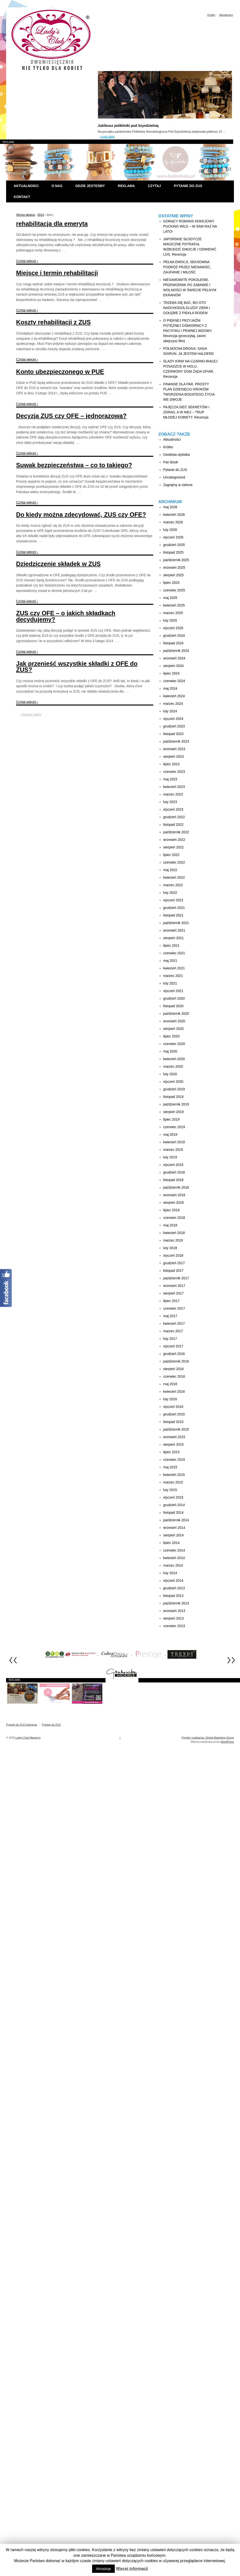 The height and width of the screenshot is (2576, 240). Describe the element at coordinates (173, 1082) in the screenshot. I see `styczeń 2020` at that location.